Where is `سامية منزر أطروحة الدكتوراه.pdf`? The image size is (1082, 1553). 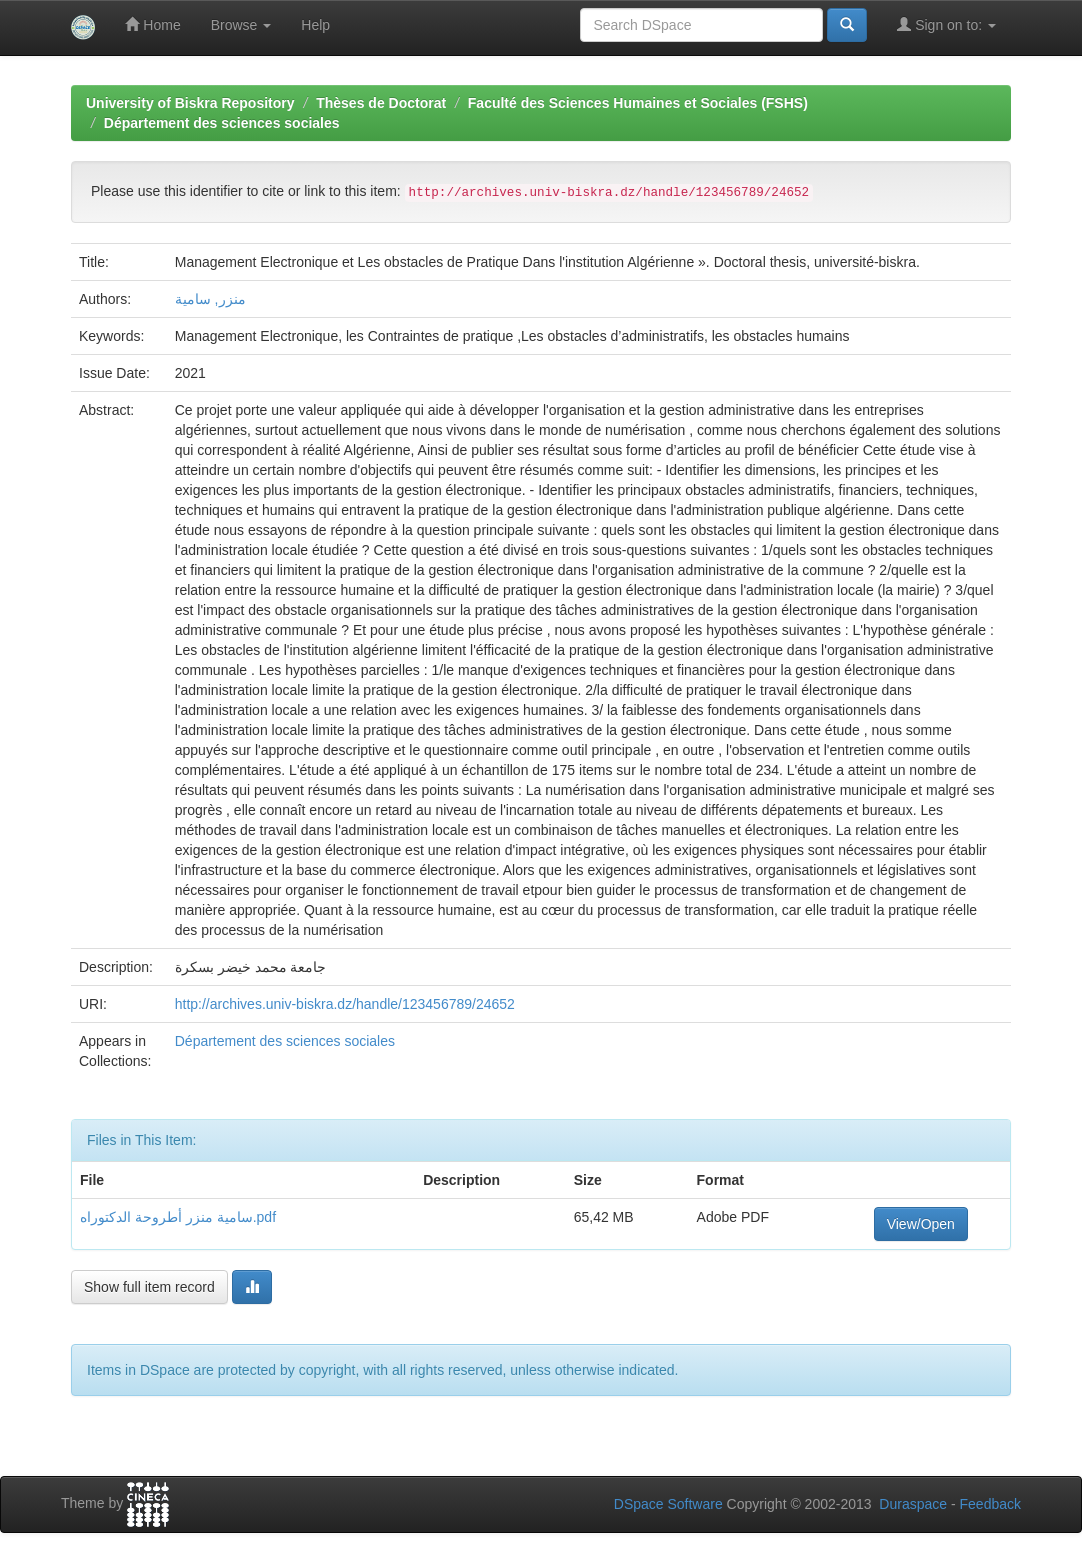 سامية منزر أطروحة الدكتوراه.pdf is located at coordinates (178, 1217).